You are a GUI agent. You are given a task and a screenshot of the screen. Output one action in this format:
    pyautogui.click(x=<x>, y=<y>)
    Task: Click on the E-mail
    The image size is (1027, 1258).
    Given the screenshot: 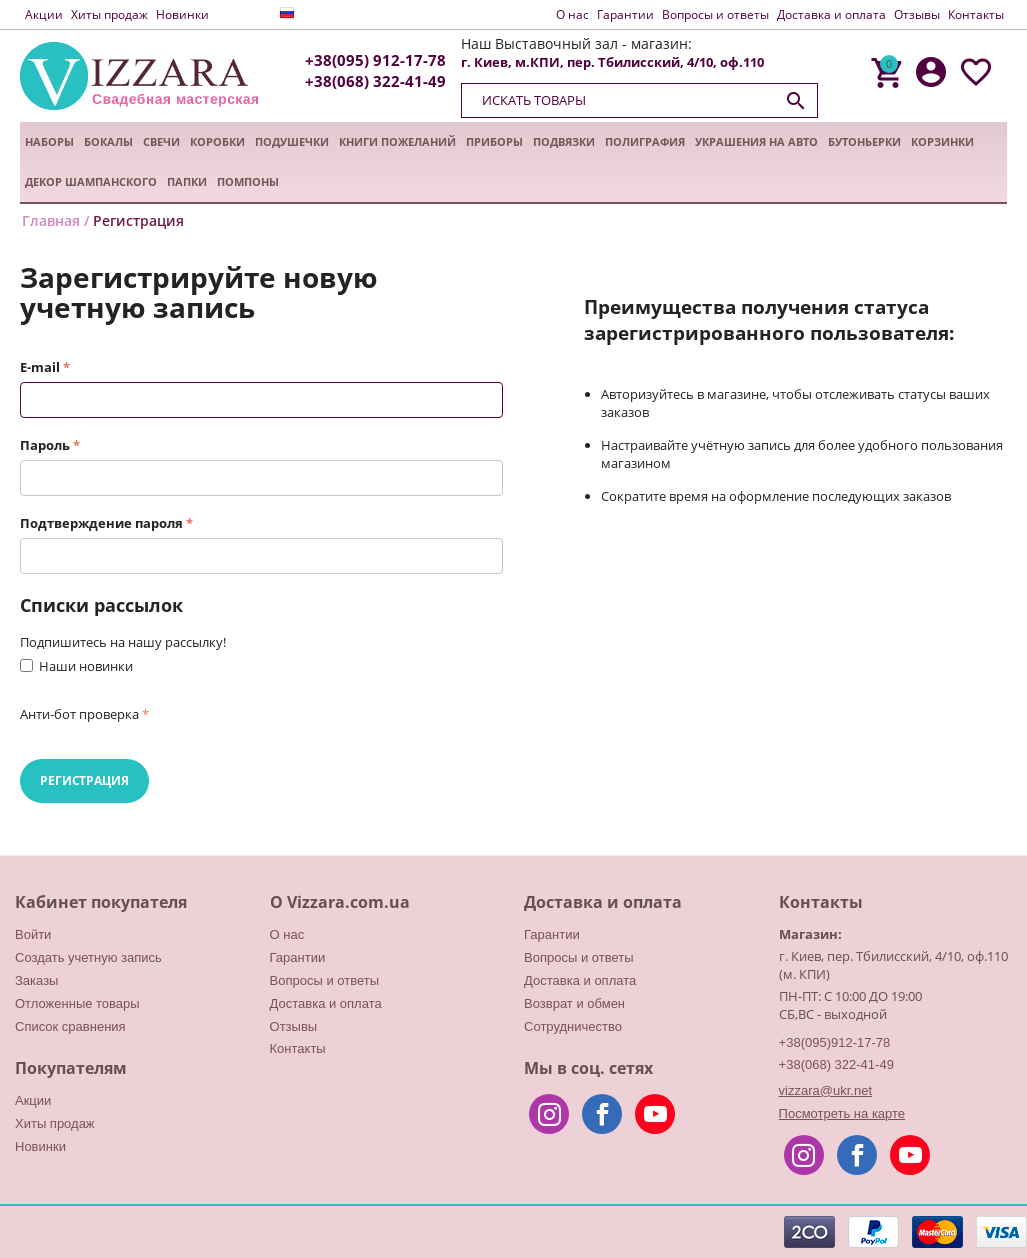 What is the action you would take?
    pyautogui.click(x=40, y=367)
    